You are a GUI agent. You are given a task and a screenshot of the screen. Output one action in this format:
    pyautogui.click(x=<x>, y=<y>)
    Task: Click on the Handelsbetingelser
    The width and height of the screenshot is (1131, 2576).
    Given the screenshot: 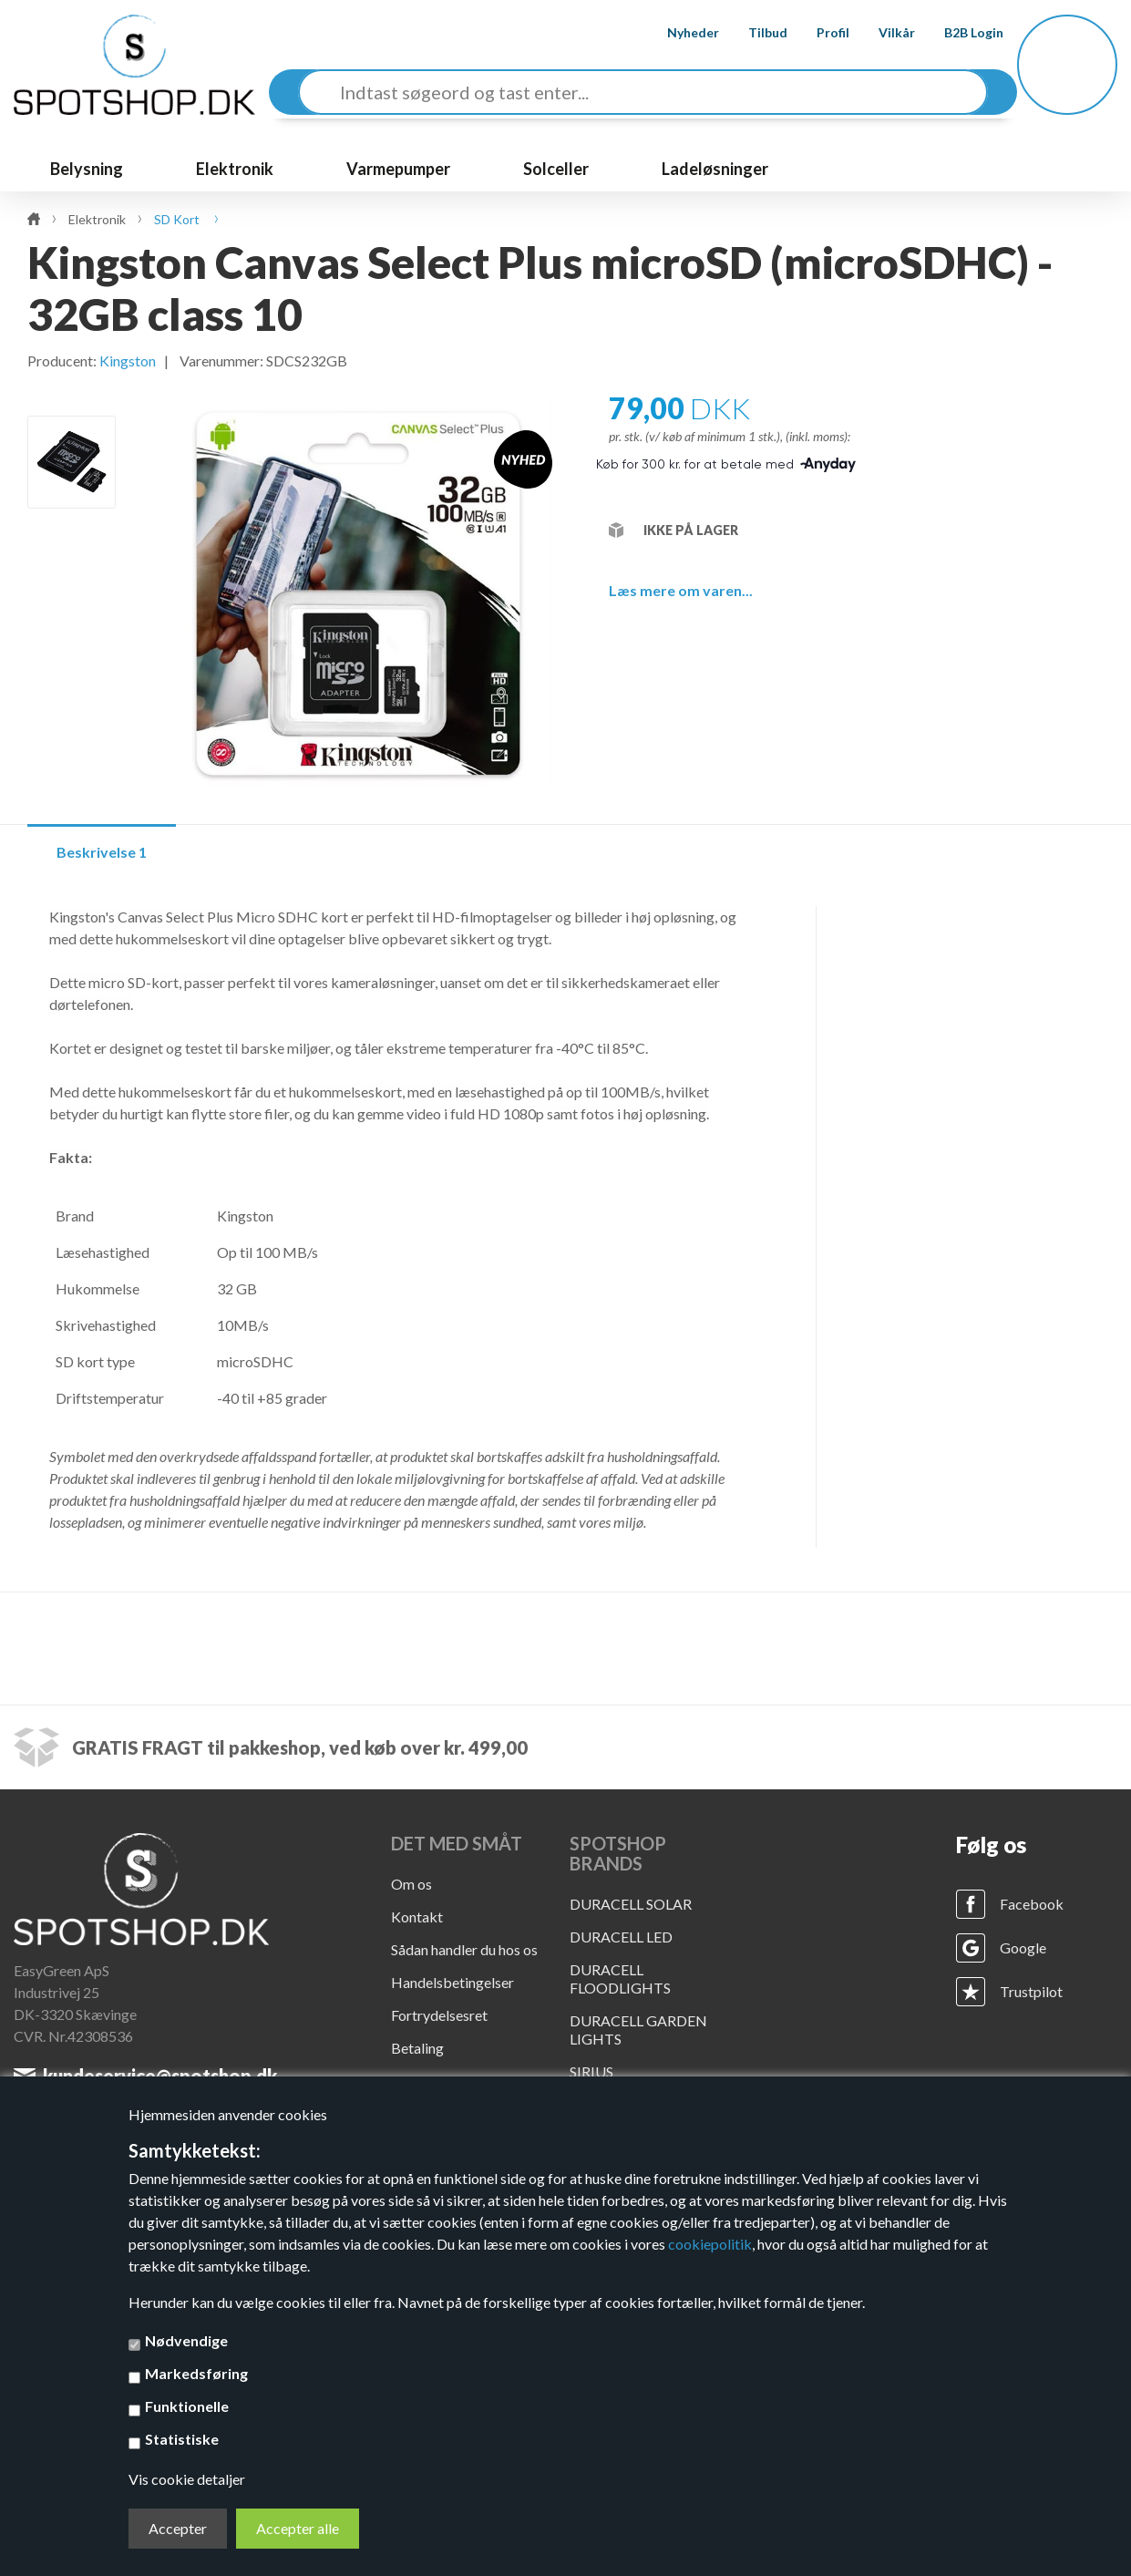 What is the action you would take?
    pyautogui.click(x=452, y=1982)
    